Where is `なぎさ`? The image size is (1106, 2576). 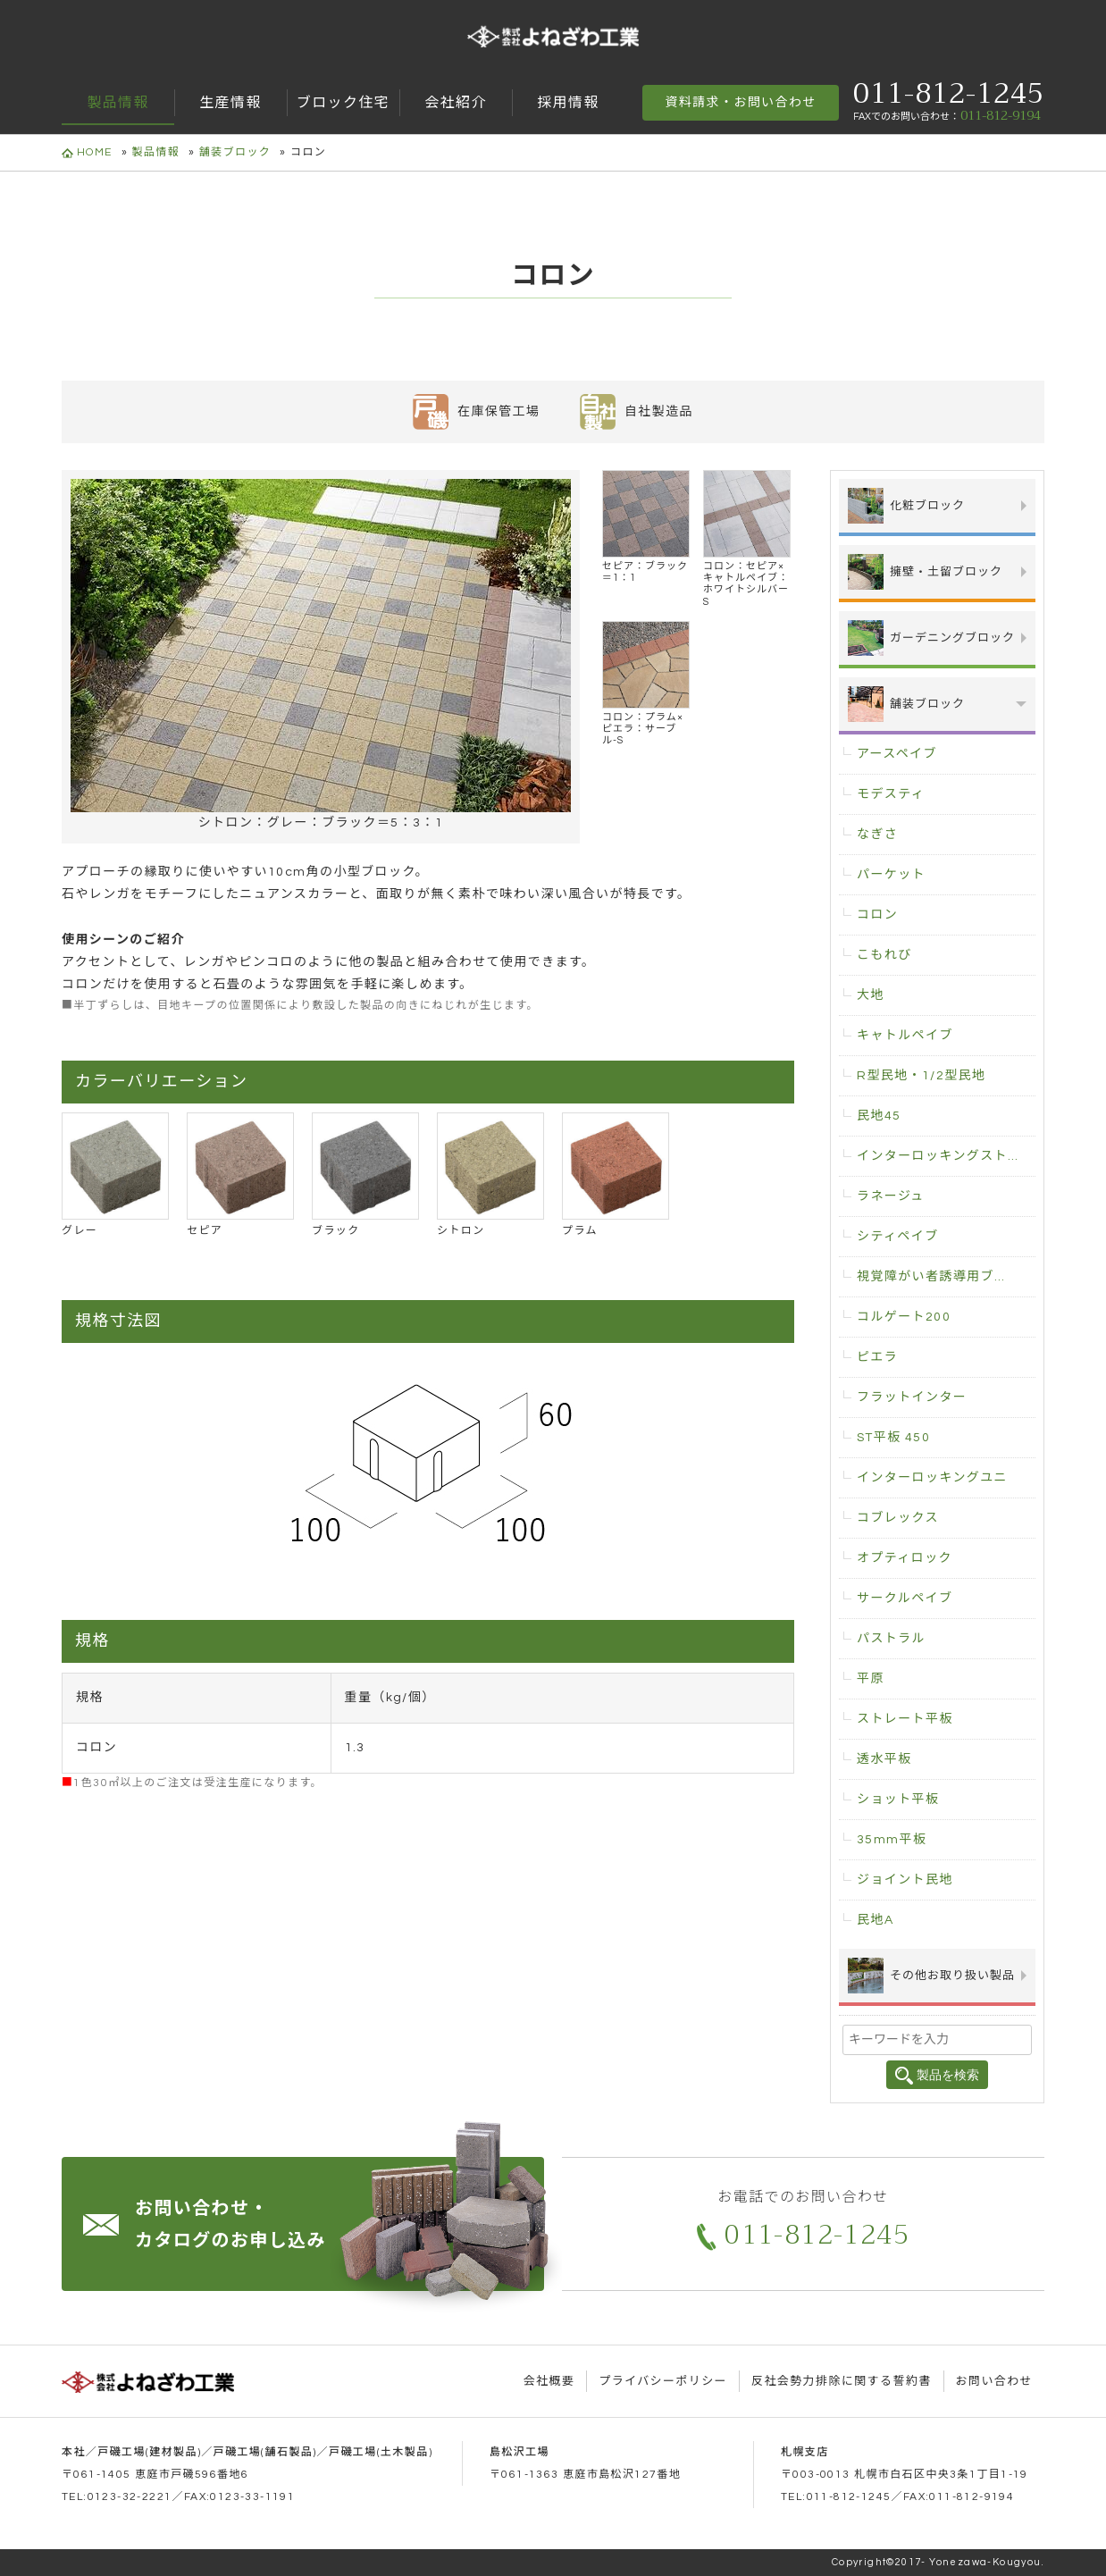 なぎさ is located at coordinates (877, 834).